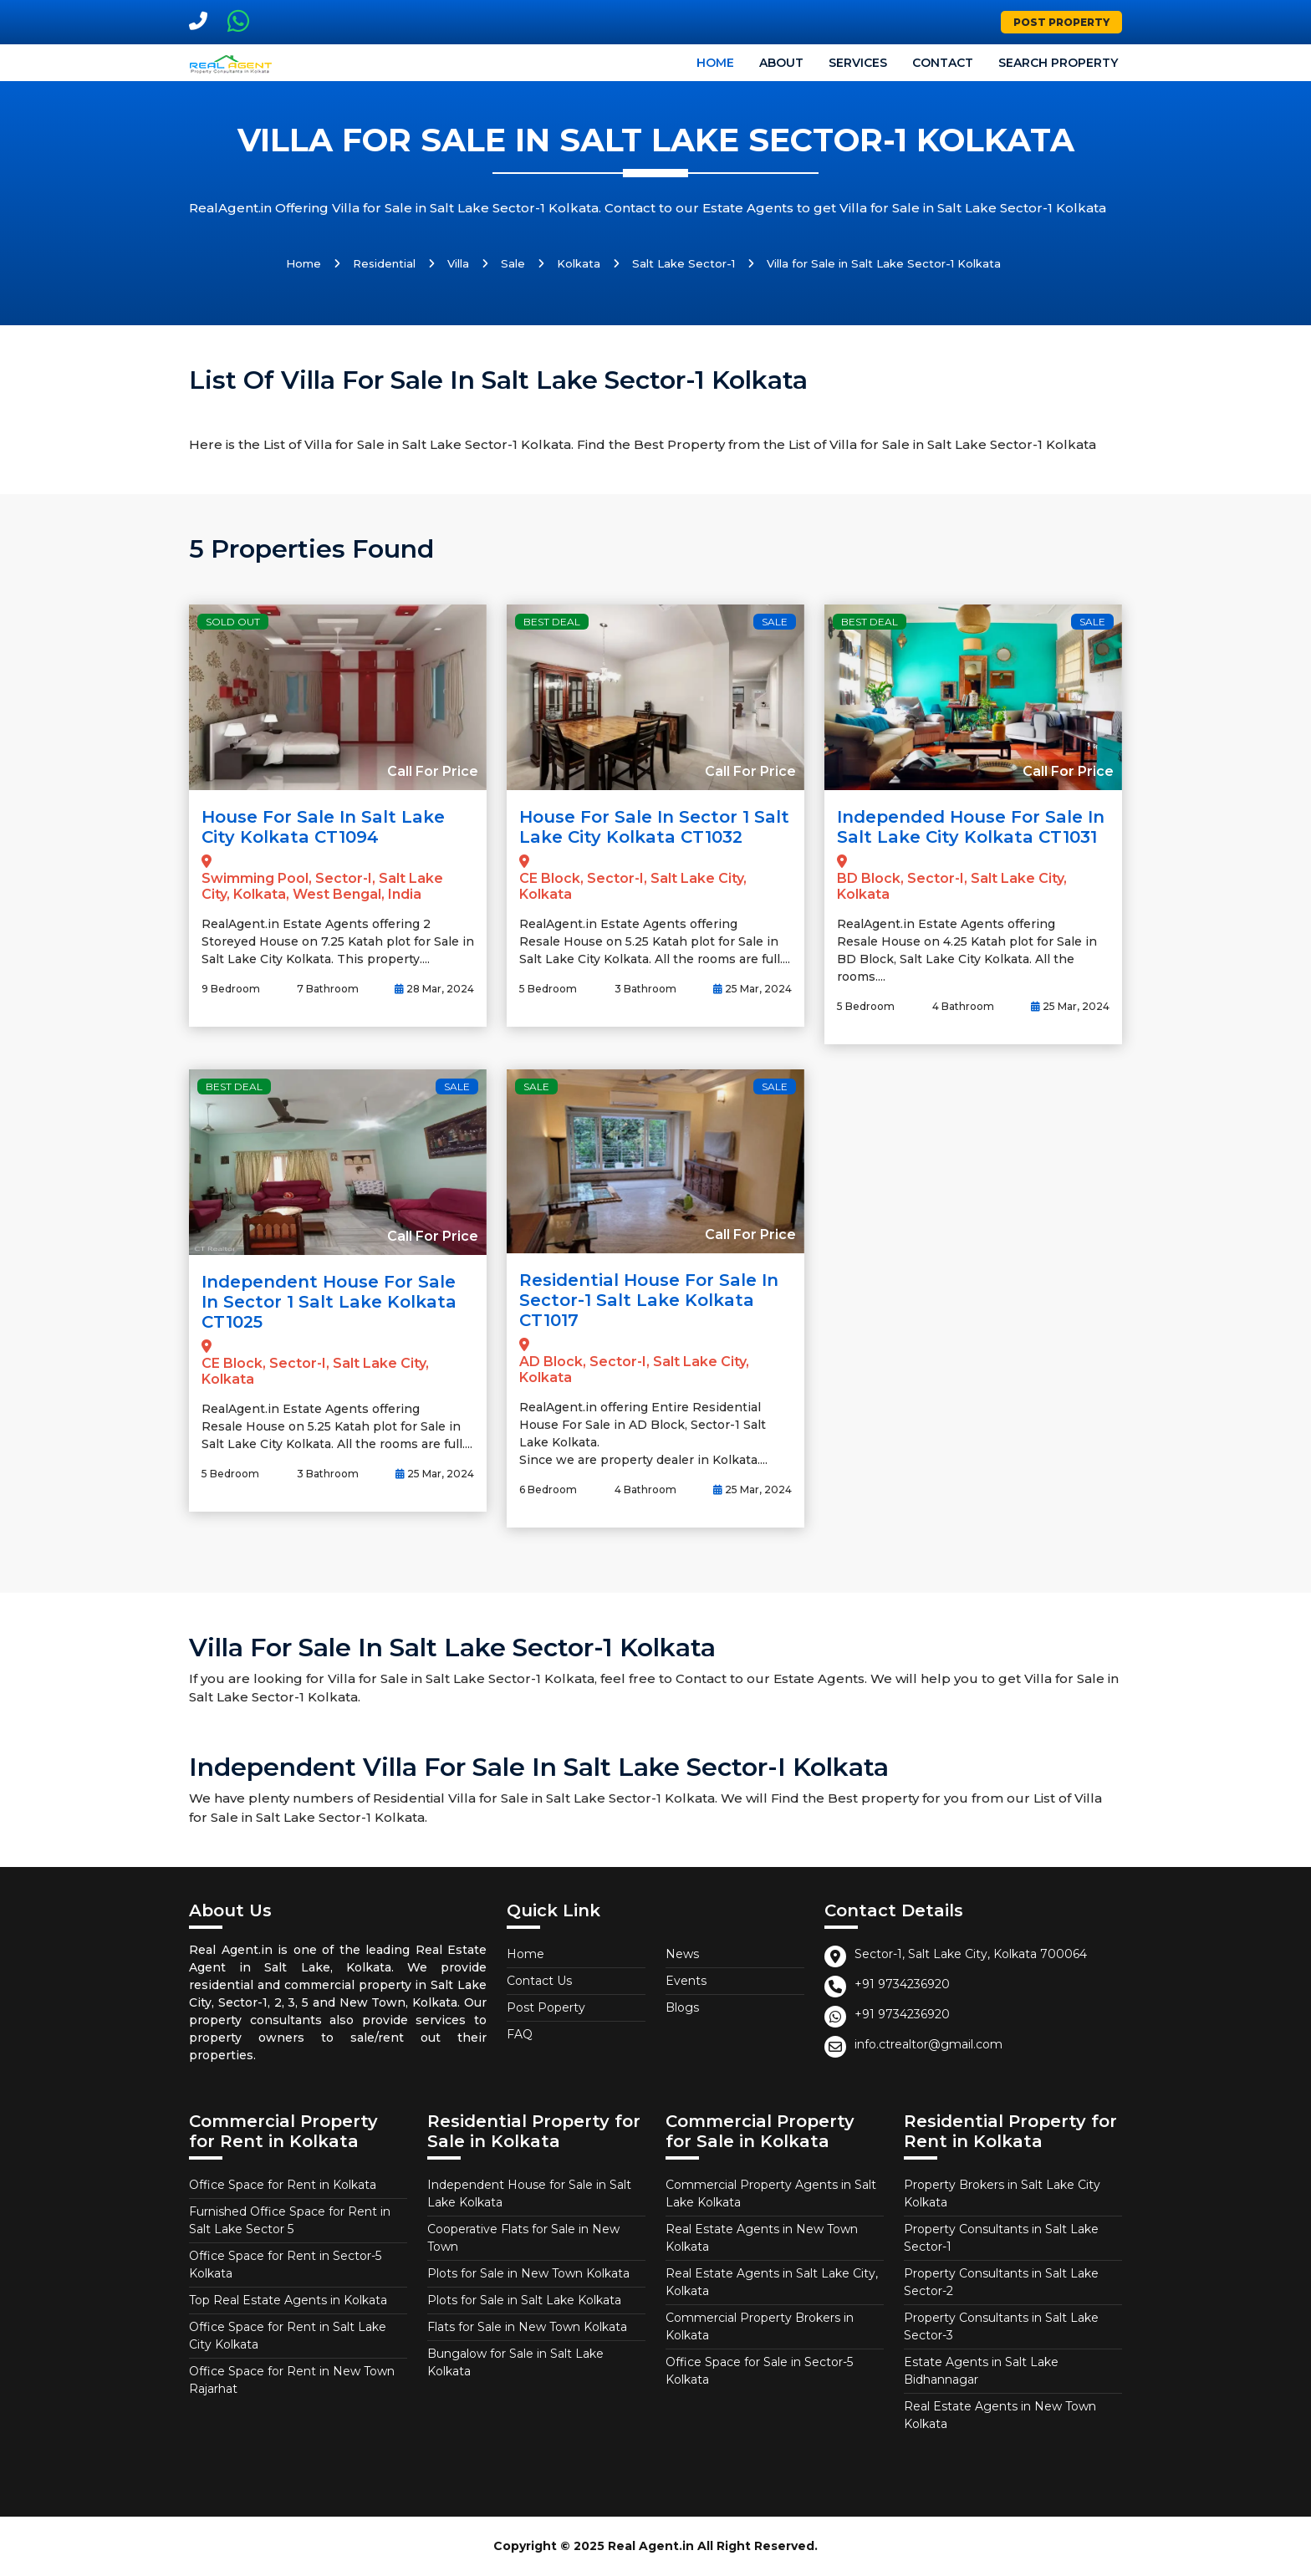  I want to click on About, so click(781, 62).